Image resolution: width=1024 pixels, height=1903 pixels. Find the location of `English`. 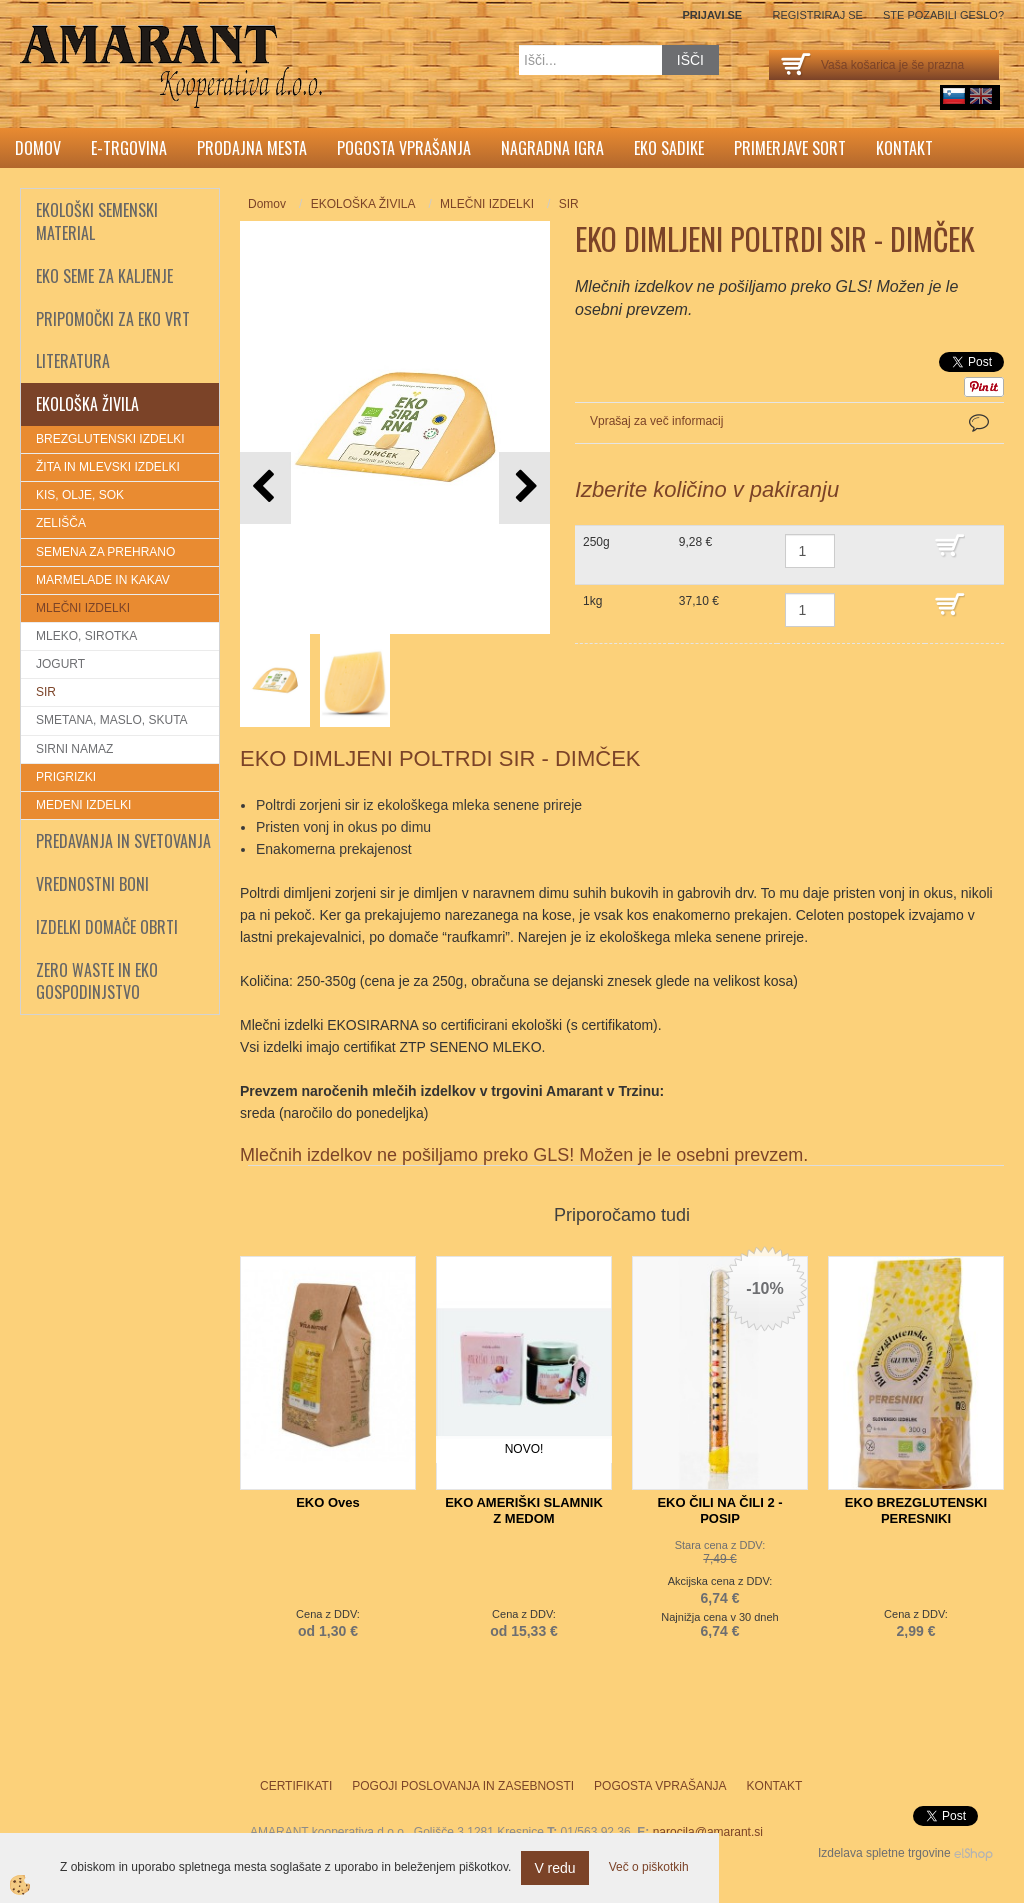

English is located at coordinates (981, 96).